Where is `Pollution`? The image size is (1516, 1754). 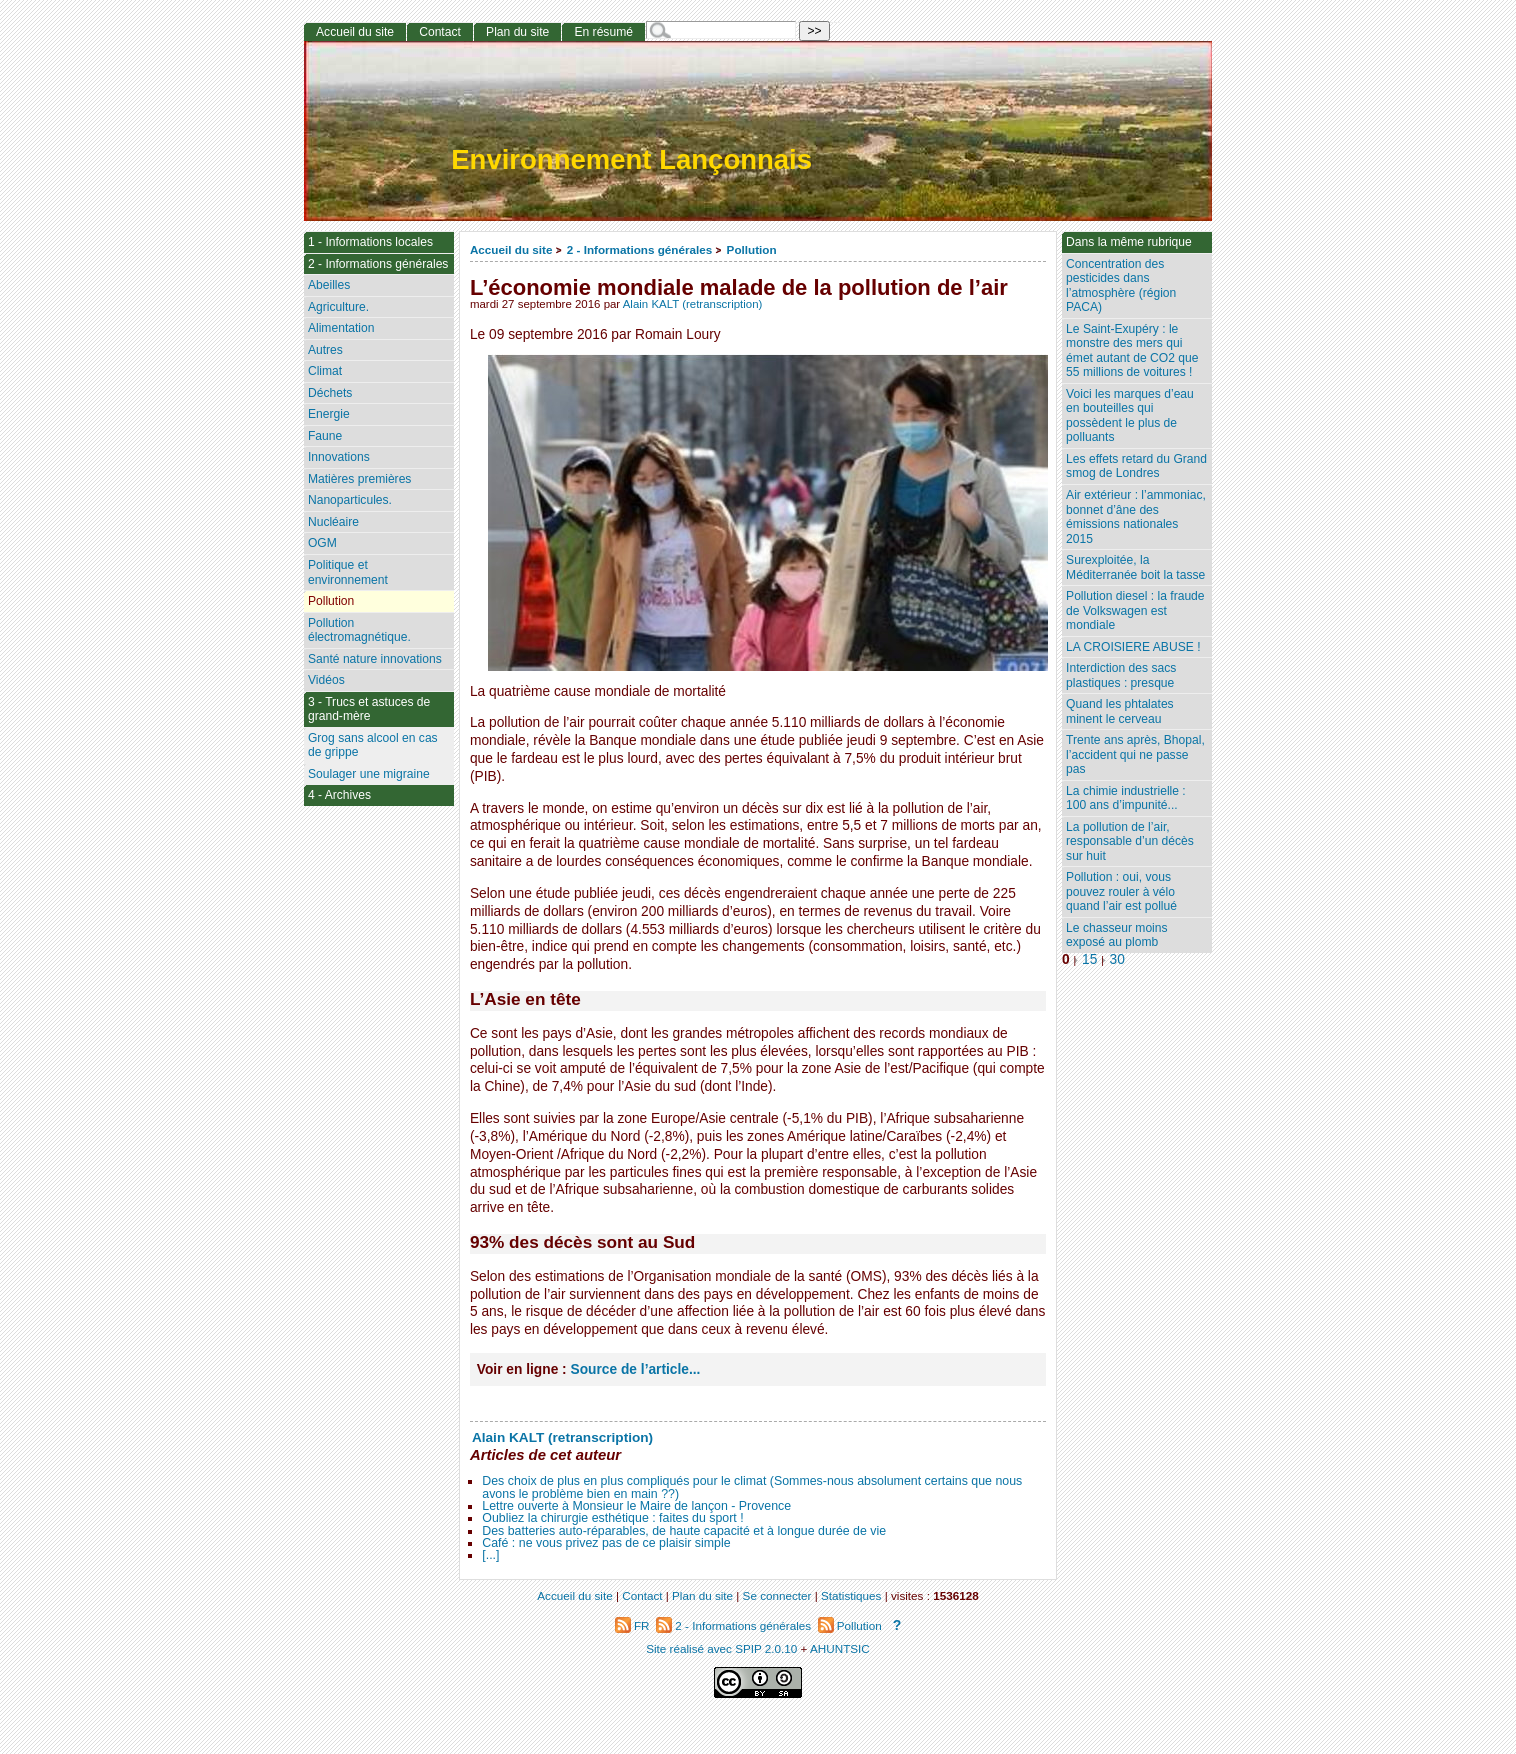
Pollution is located at coordinates (752, 249).